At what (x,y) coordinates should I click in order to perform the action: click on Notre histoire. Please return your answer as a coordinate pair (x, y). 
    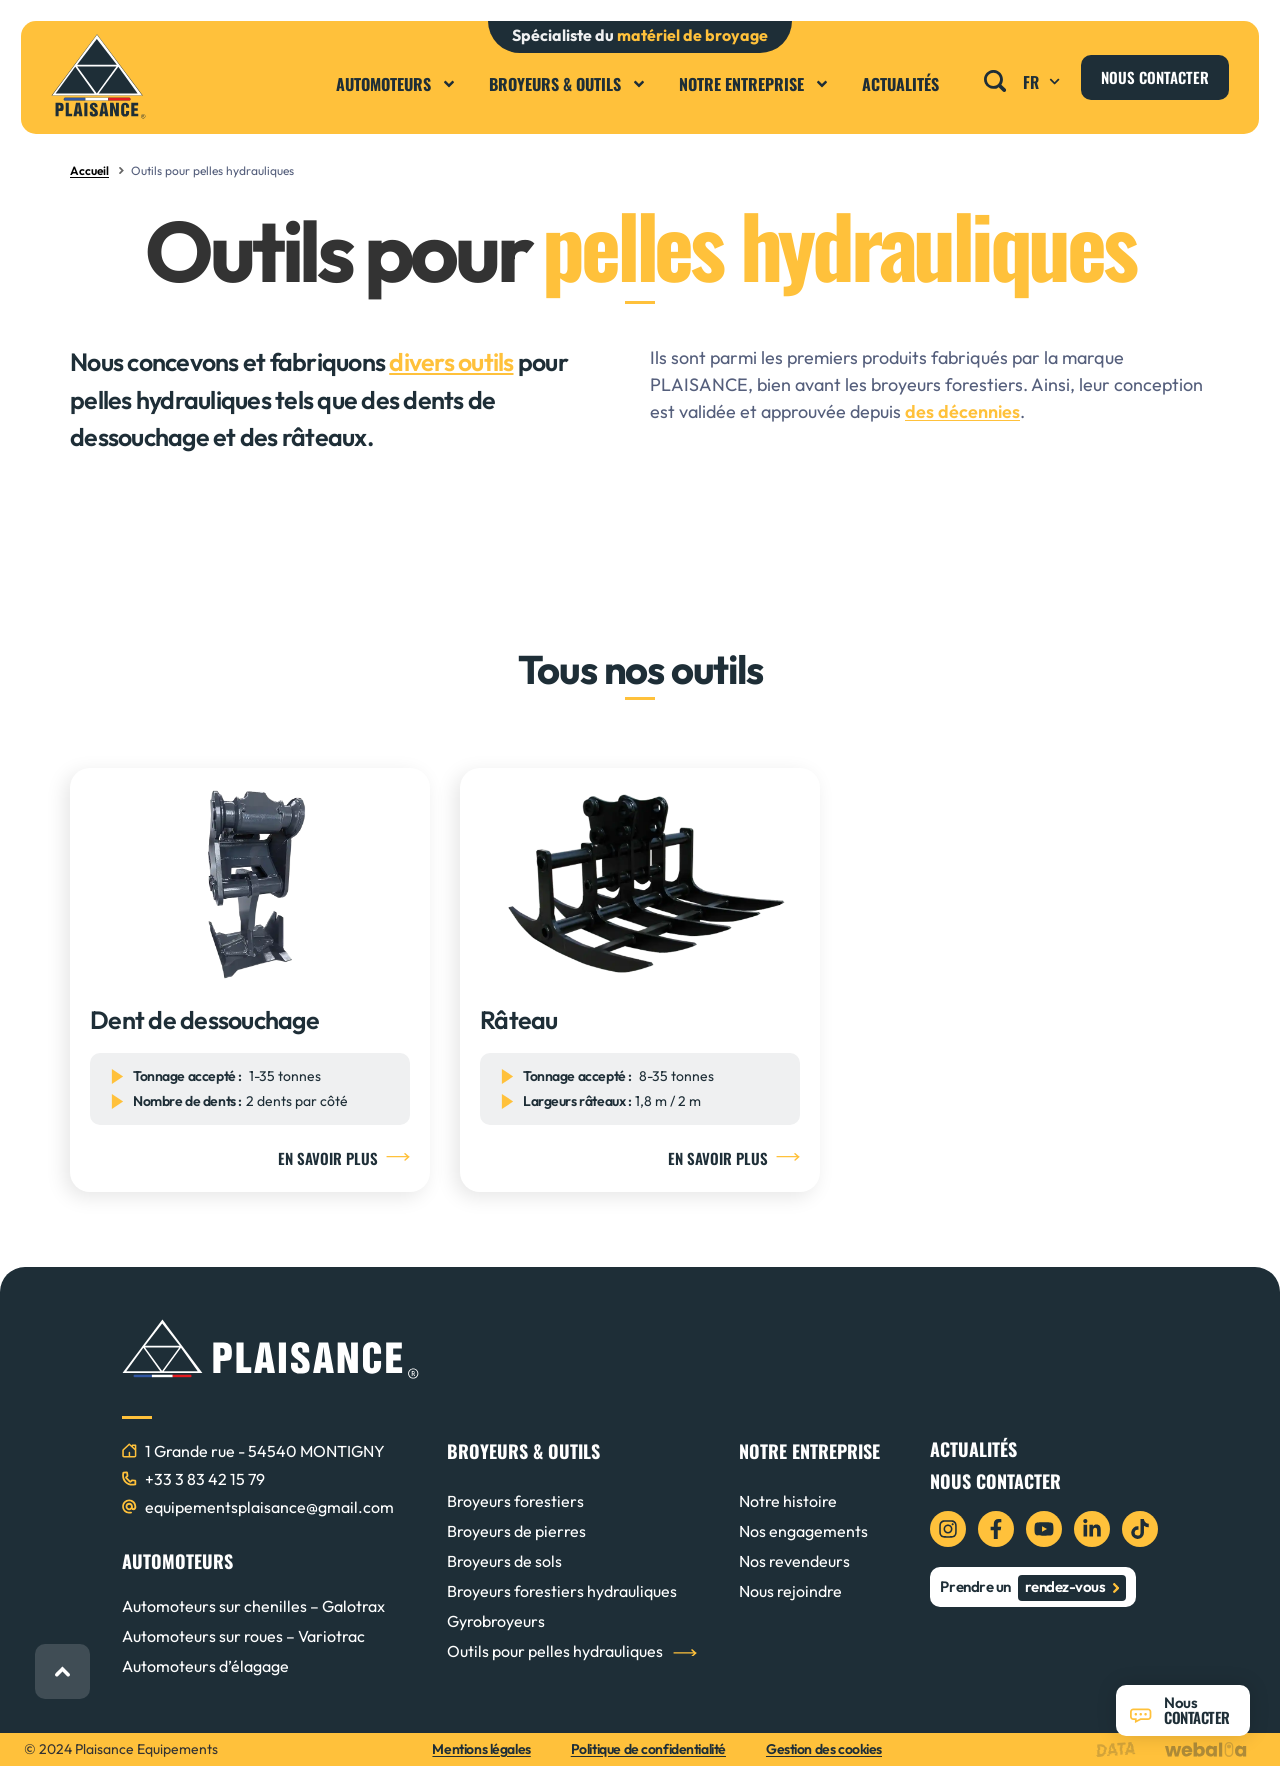
    Looking at the image, I should click on (788, 1501).